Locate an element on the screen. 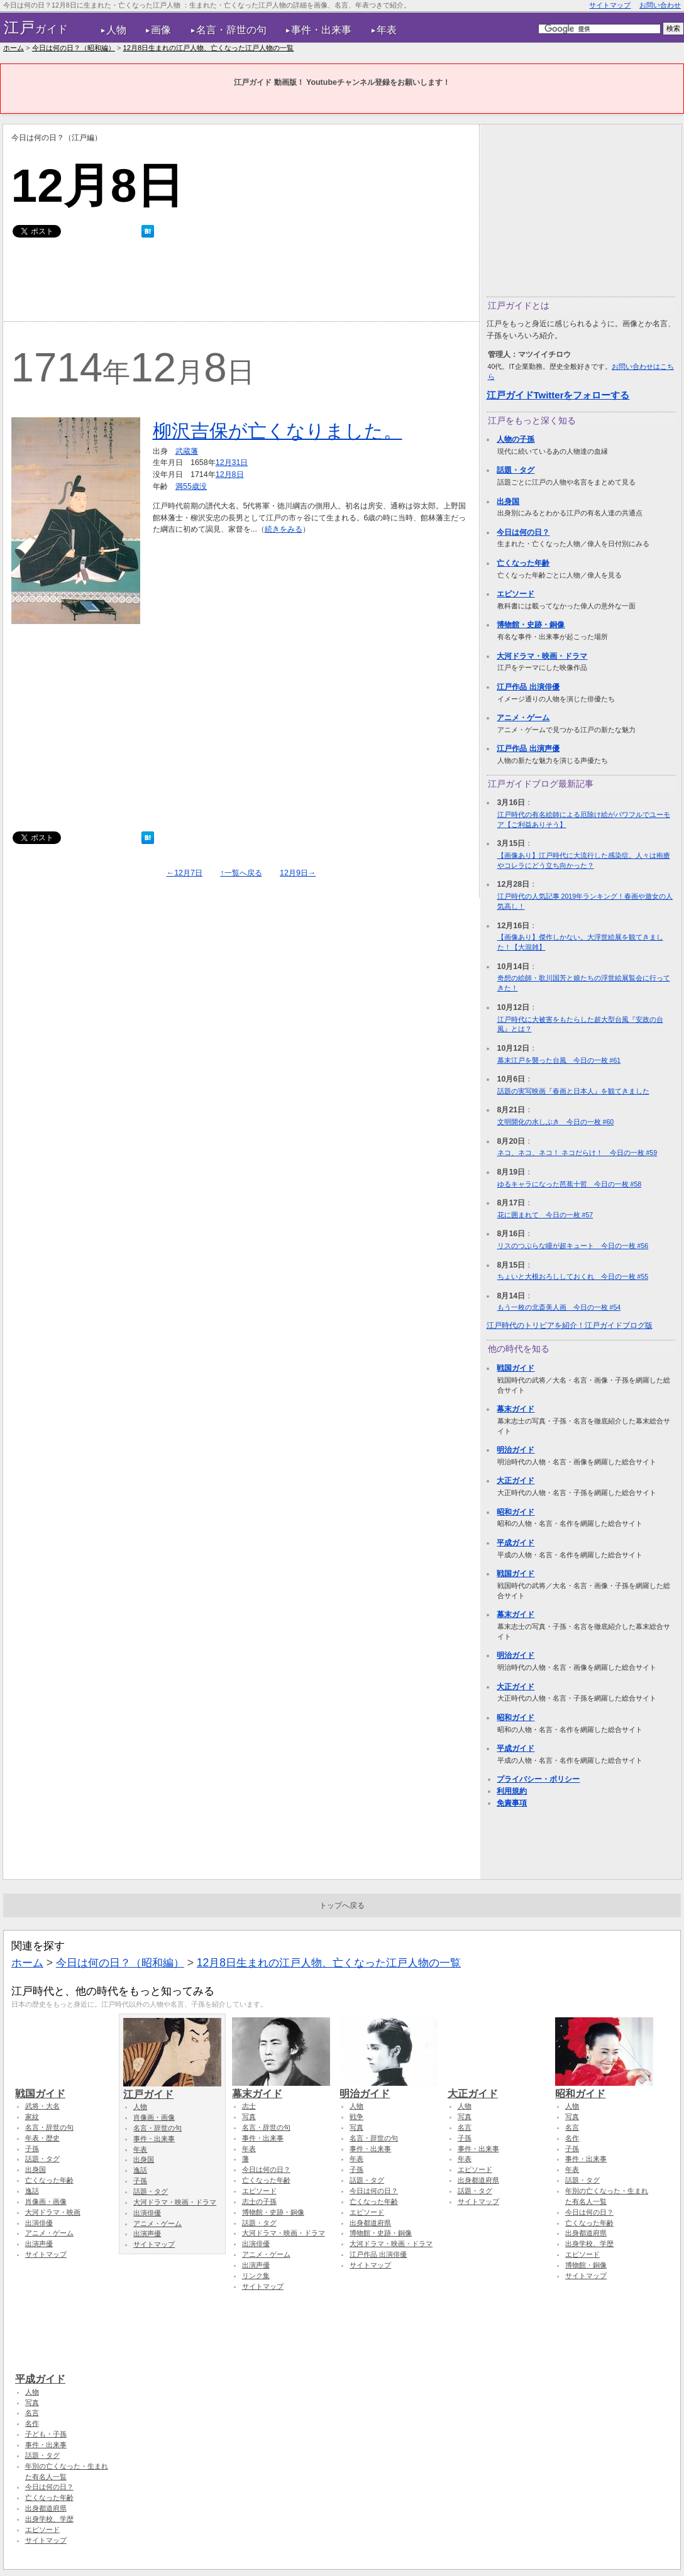  12月8日生まれの江戸人物、亡くなった江戸人物の一覧 is located at coordinates (208, 48).